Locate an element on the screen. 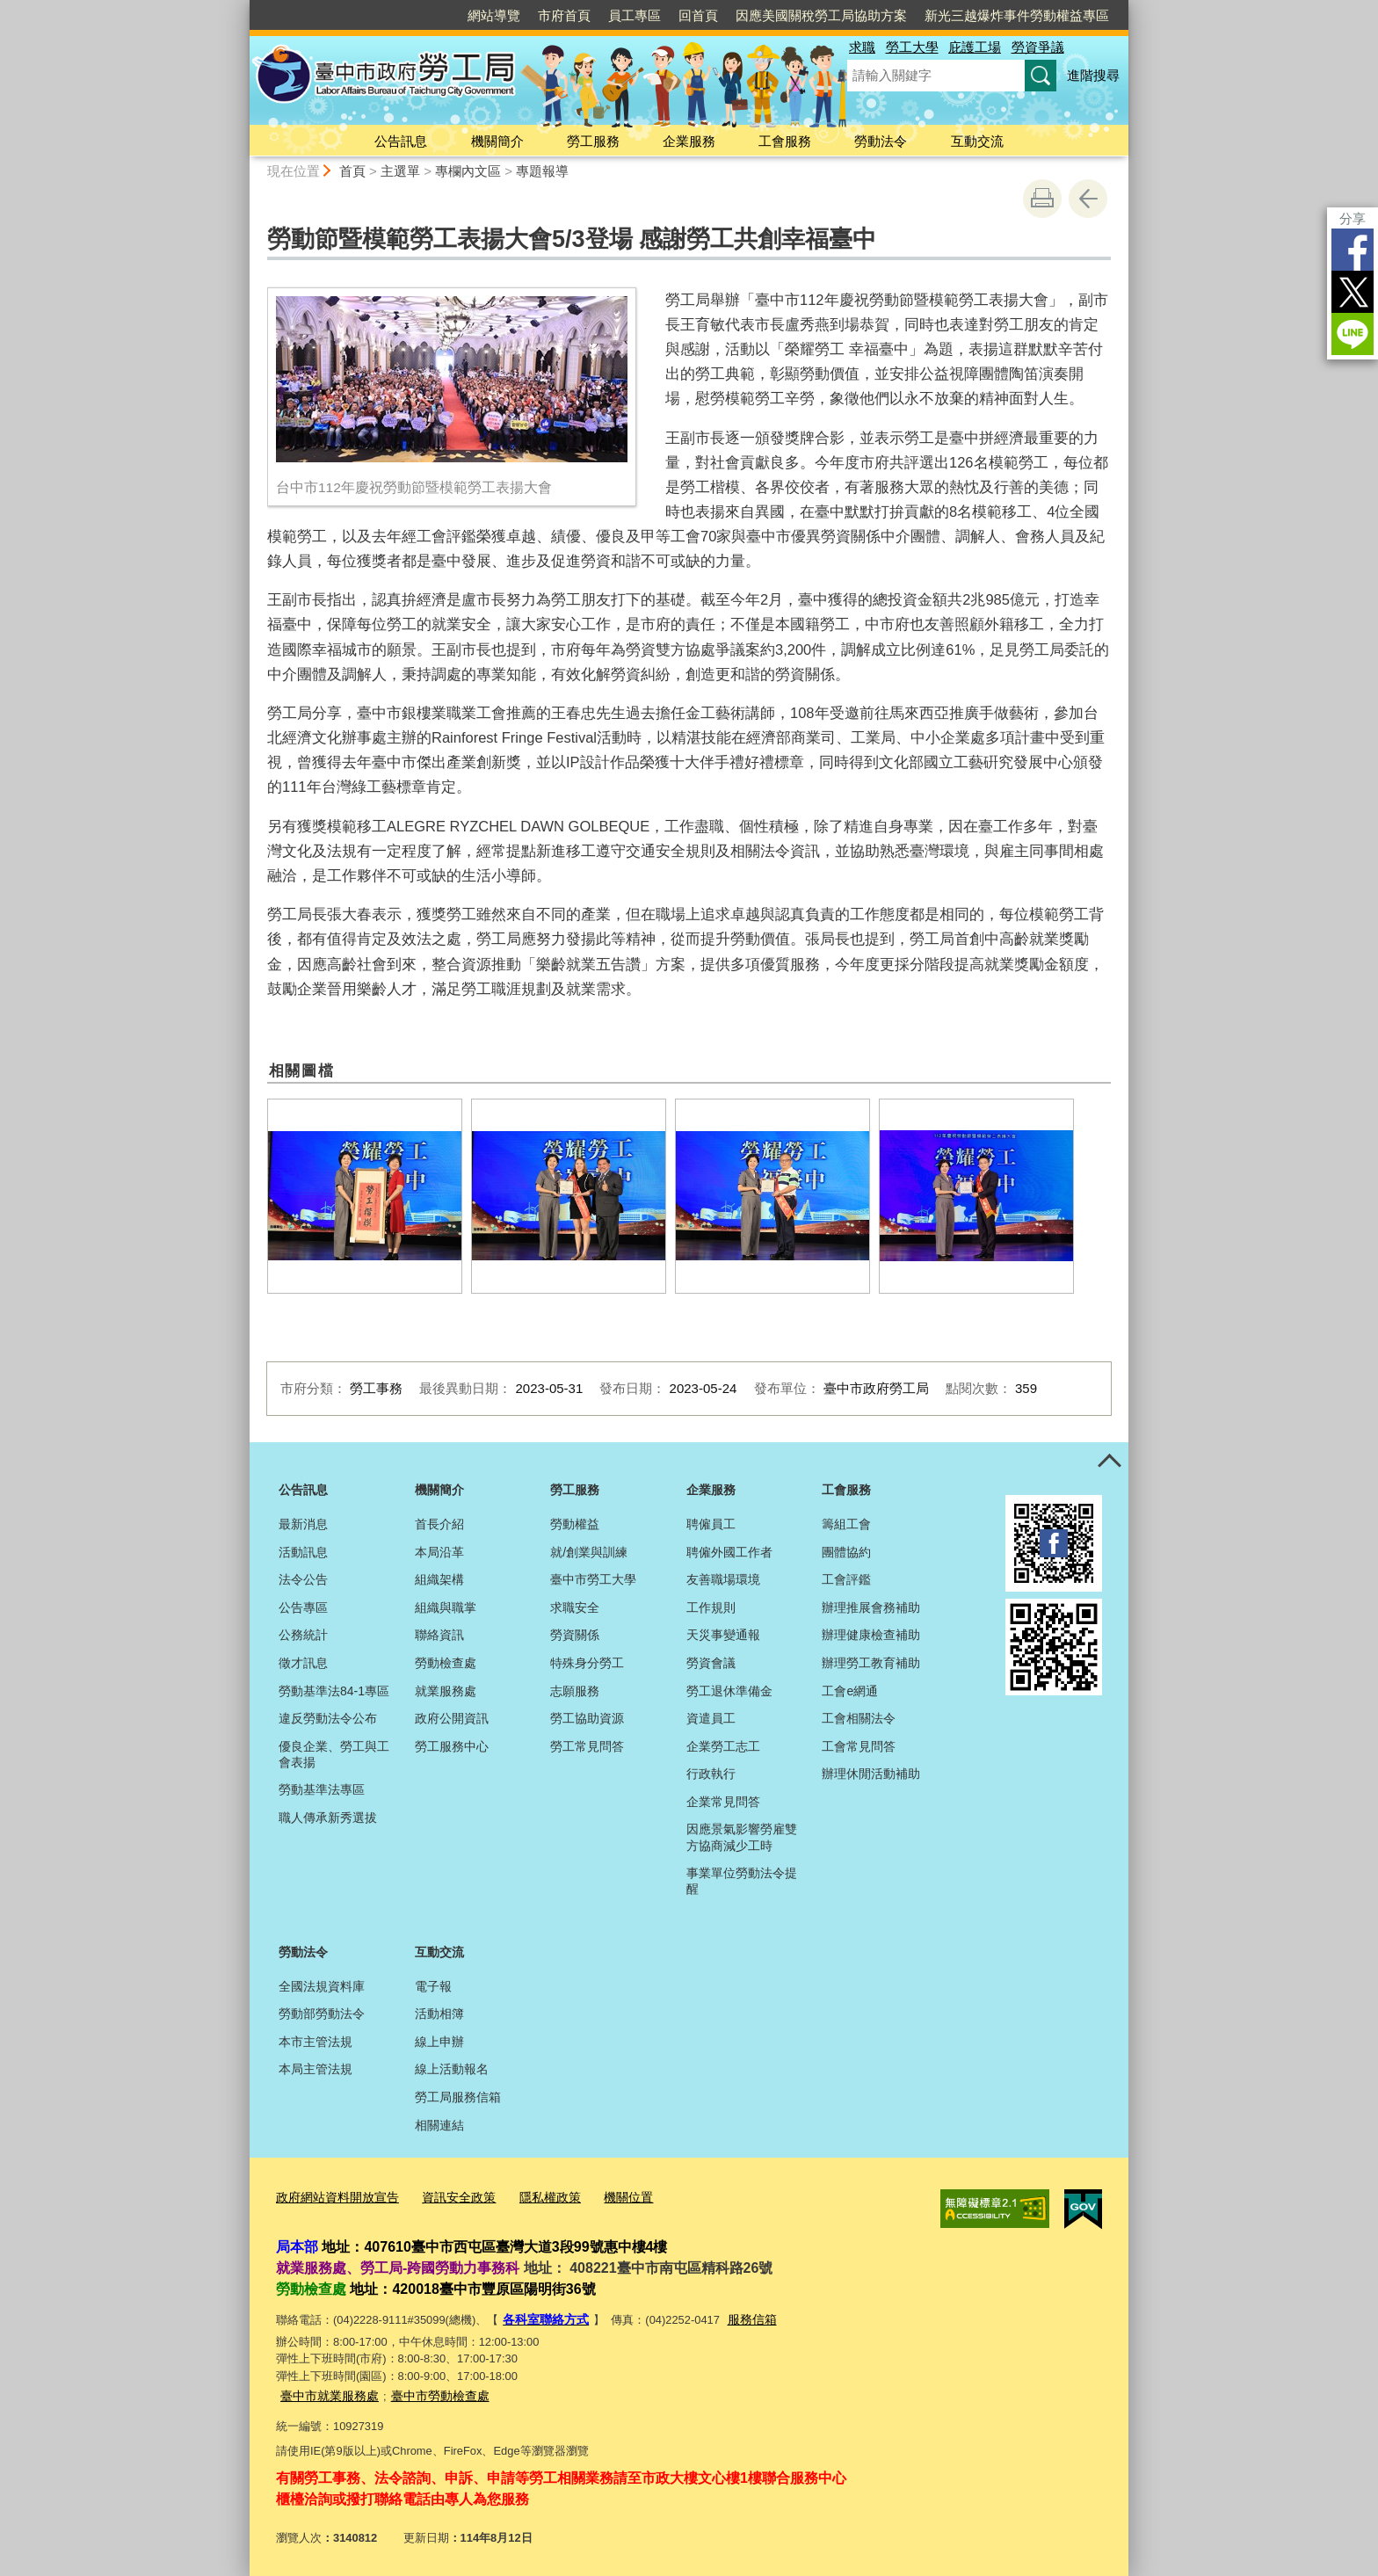 Image resolution: width=1378 pixels, height=2576 pixels. 最新消息 is located at coordinates (303, 1524).